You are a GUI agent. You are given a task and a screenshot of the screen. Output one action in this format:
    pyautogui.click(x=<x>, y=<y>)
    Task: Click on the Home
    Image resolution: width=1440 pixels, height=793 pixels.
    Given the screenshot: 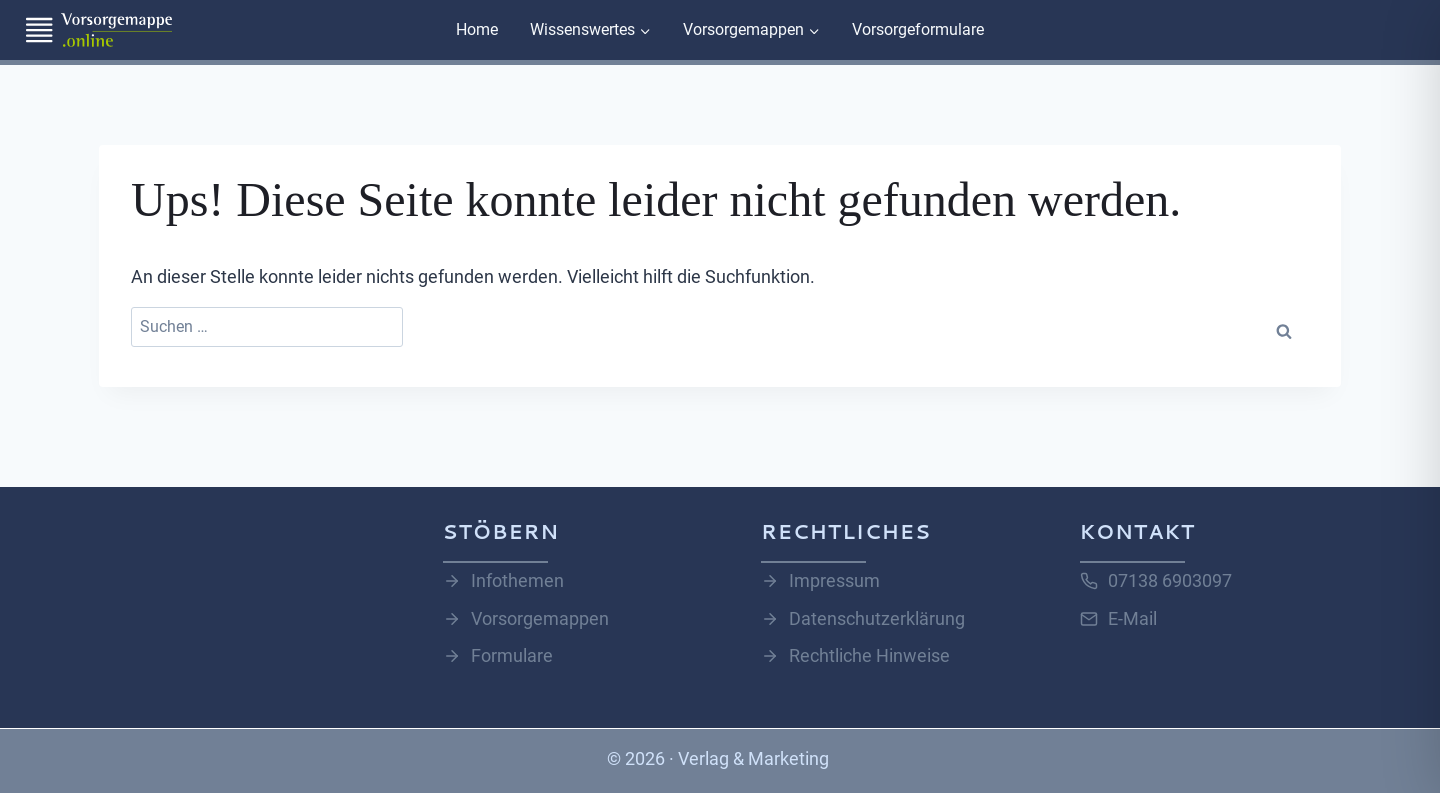 What is the action you would take?
    pyautogui.click(x=477, y=29)
    